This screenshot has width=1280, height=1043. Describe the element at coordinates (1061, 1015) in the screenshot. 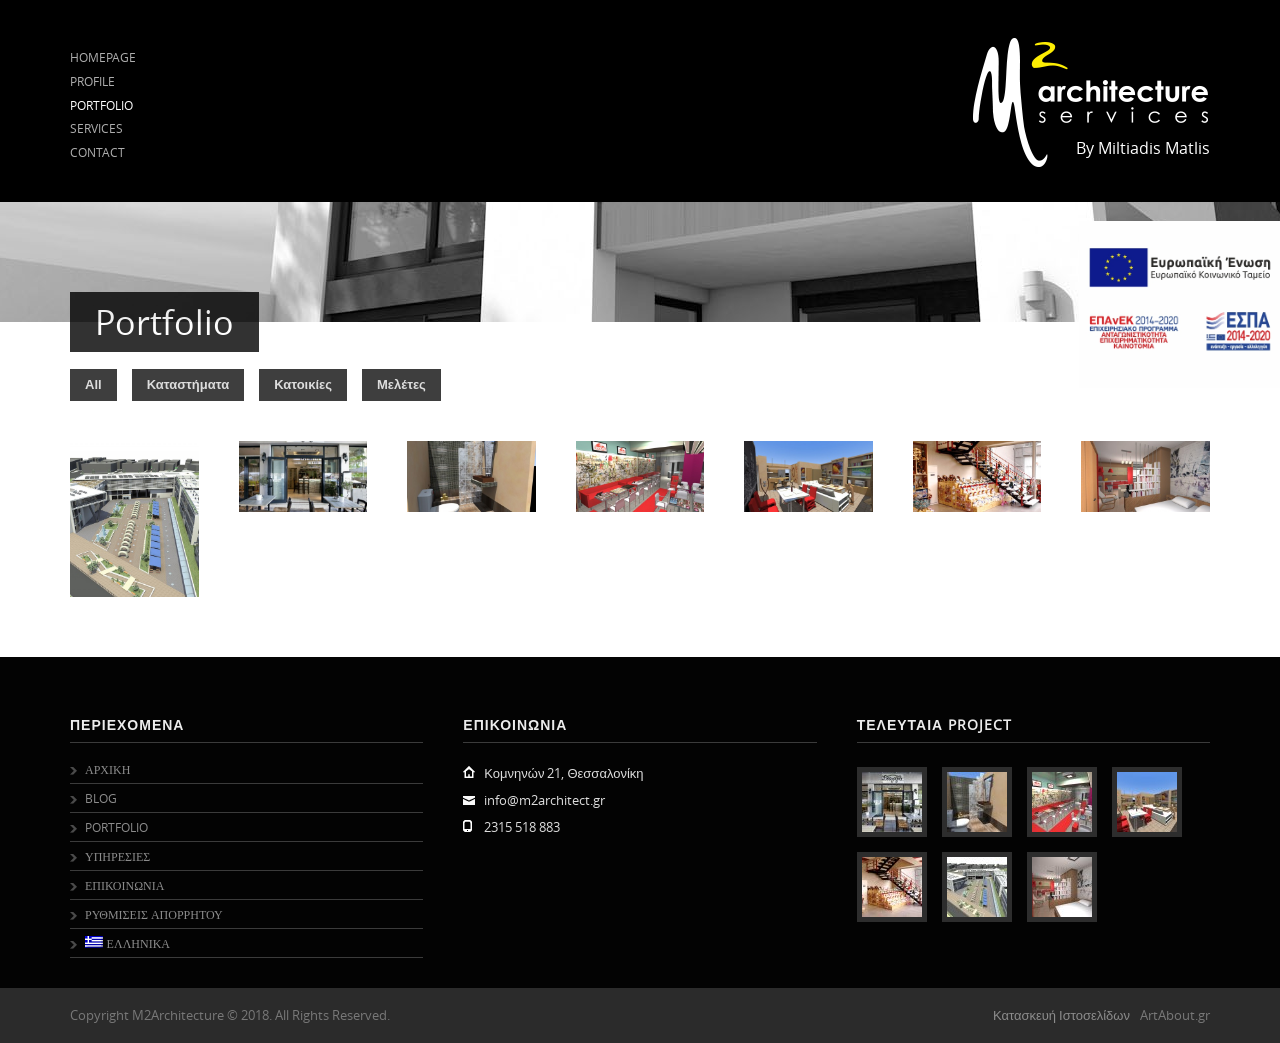

I see `Κατασκευή Ιστοσελίδων` at that location.